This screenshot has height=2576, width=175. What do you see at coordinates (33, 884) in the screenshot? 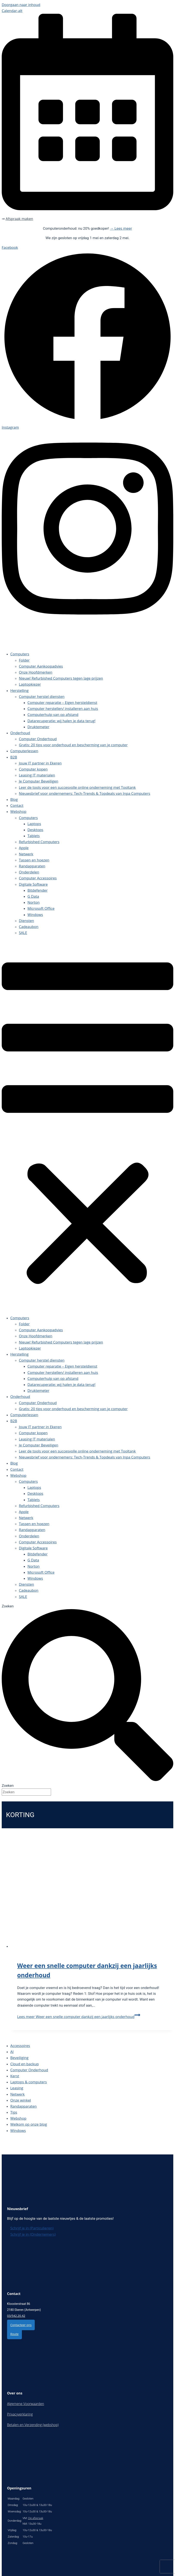
I see `Digitale Software` at bounding box center [33, 884].